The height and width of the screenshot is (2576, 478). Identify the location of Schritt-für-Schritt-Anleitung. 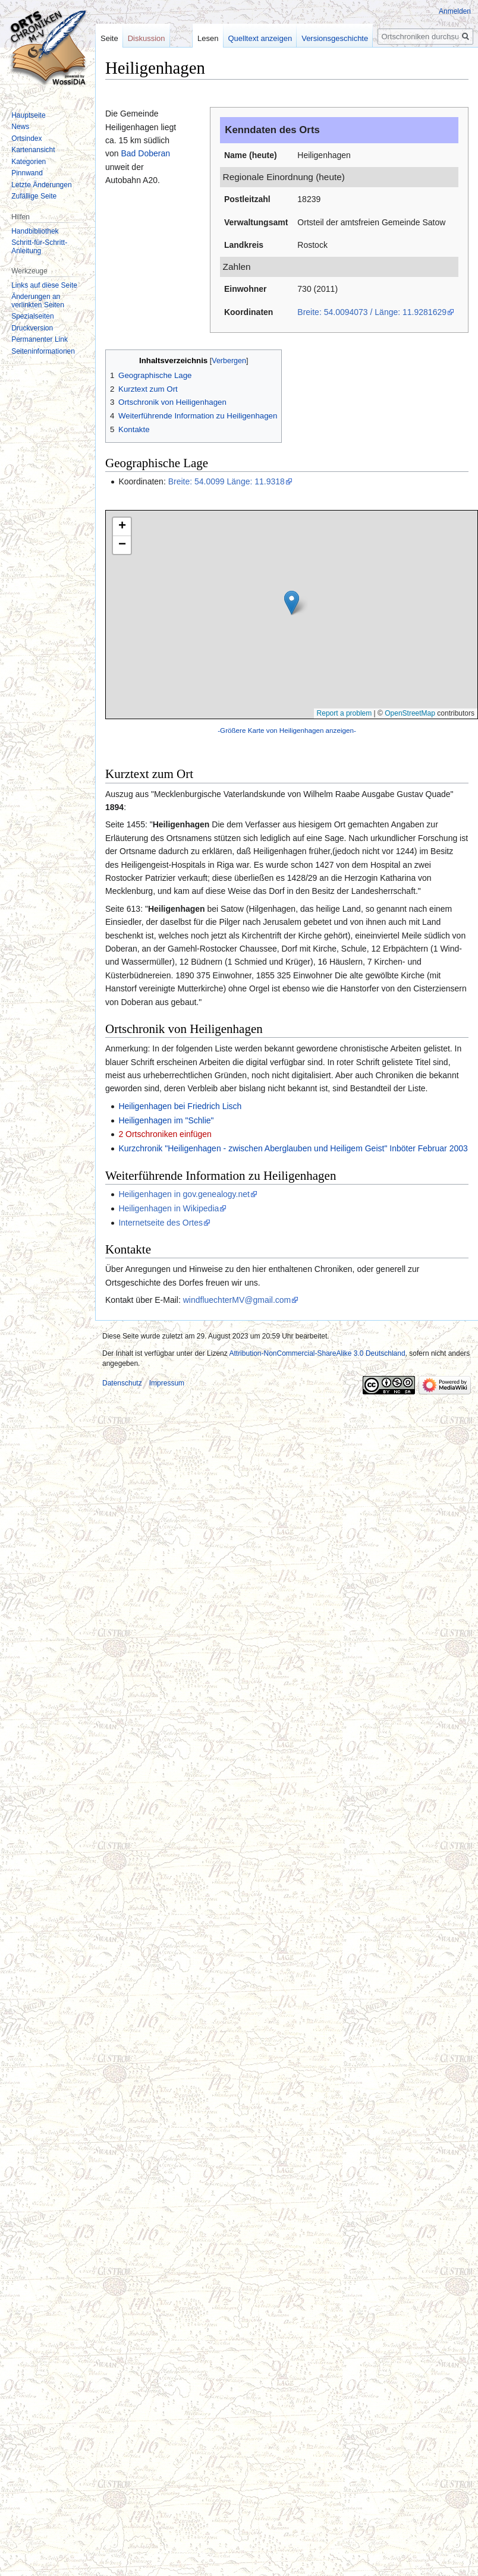
(39, 246).